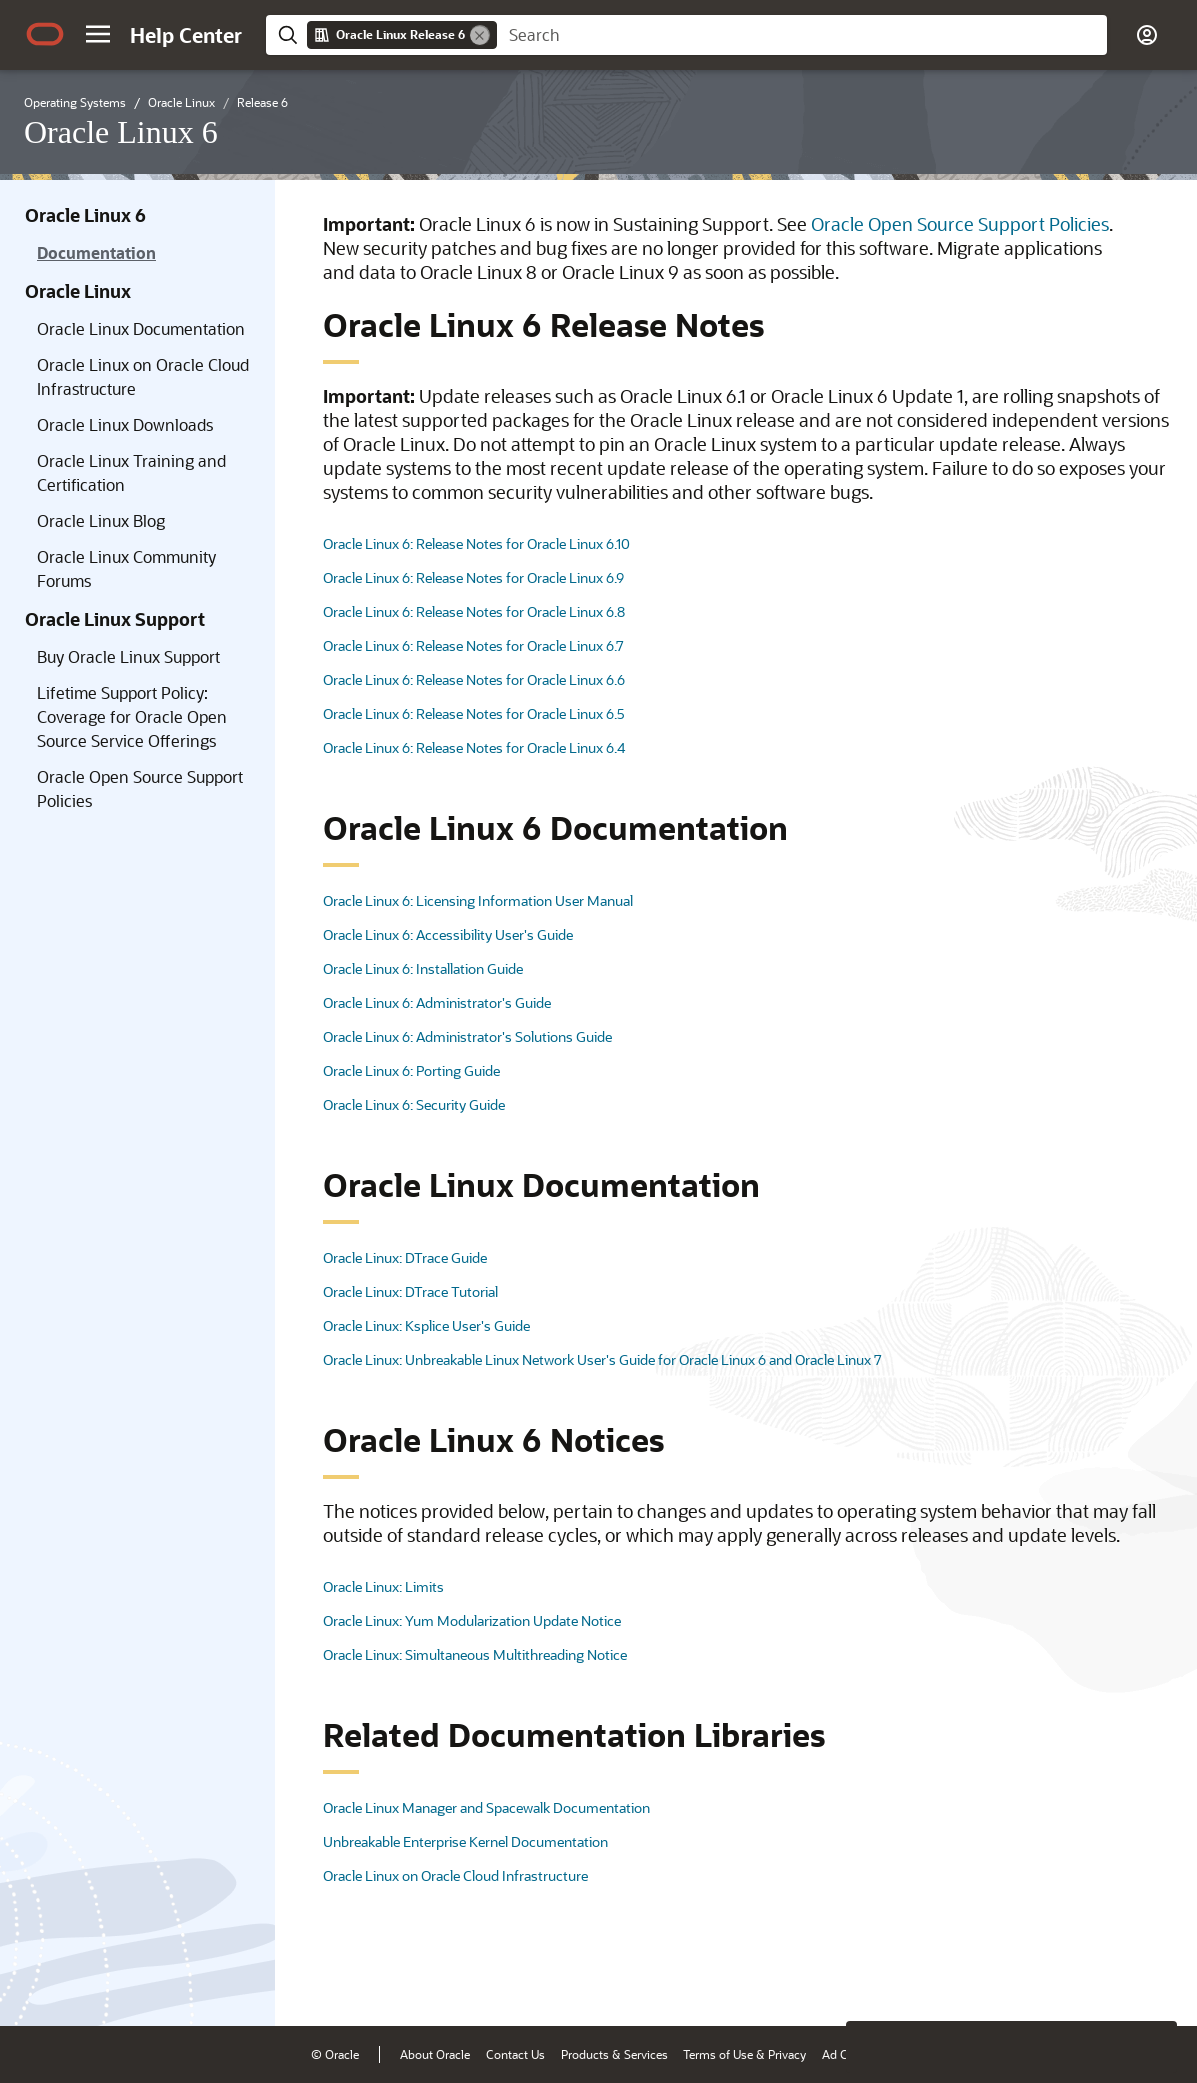 The width and height of the screenshot is (1197, 2083). Describe the element at coordinates (411, 1070) in the screenshot. I see `Oracle Linux 6: Porting Guide` at that location.